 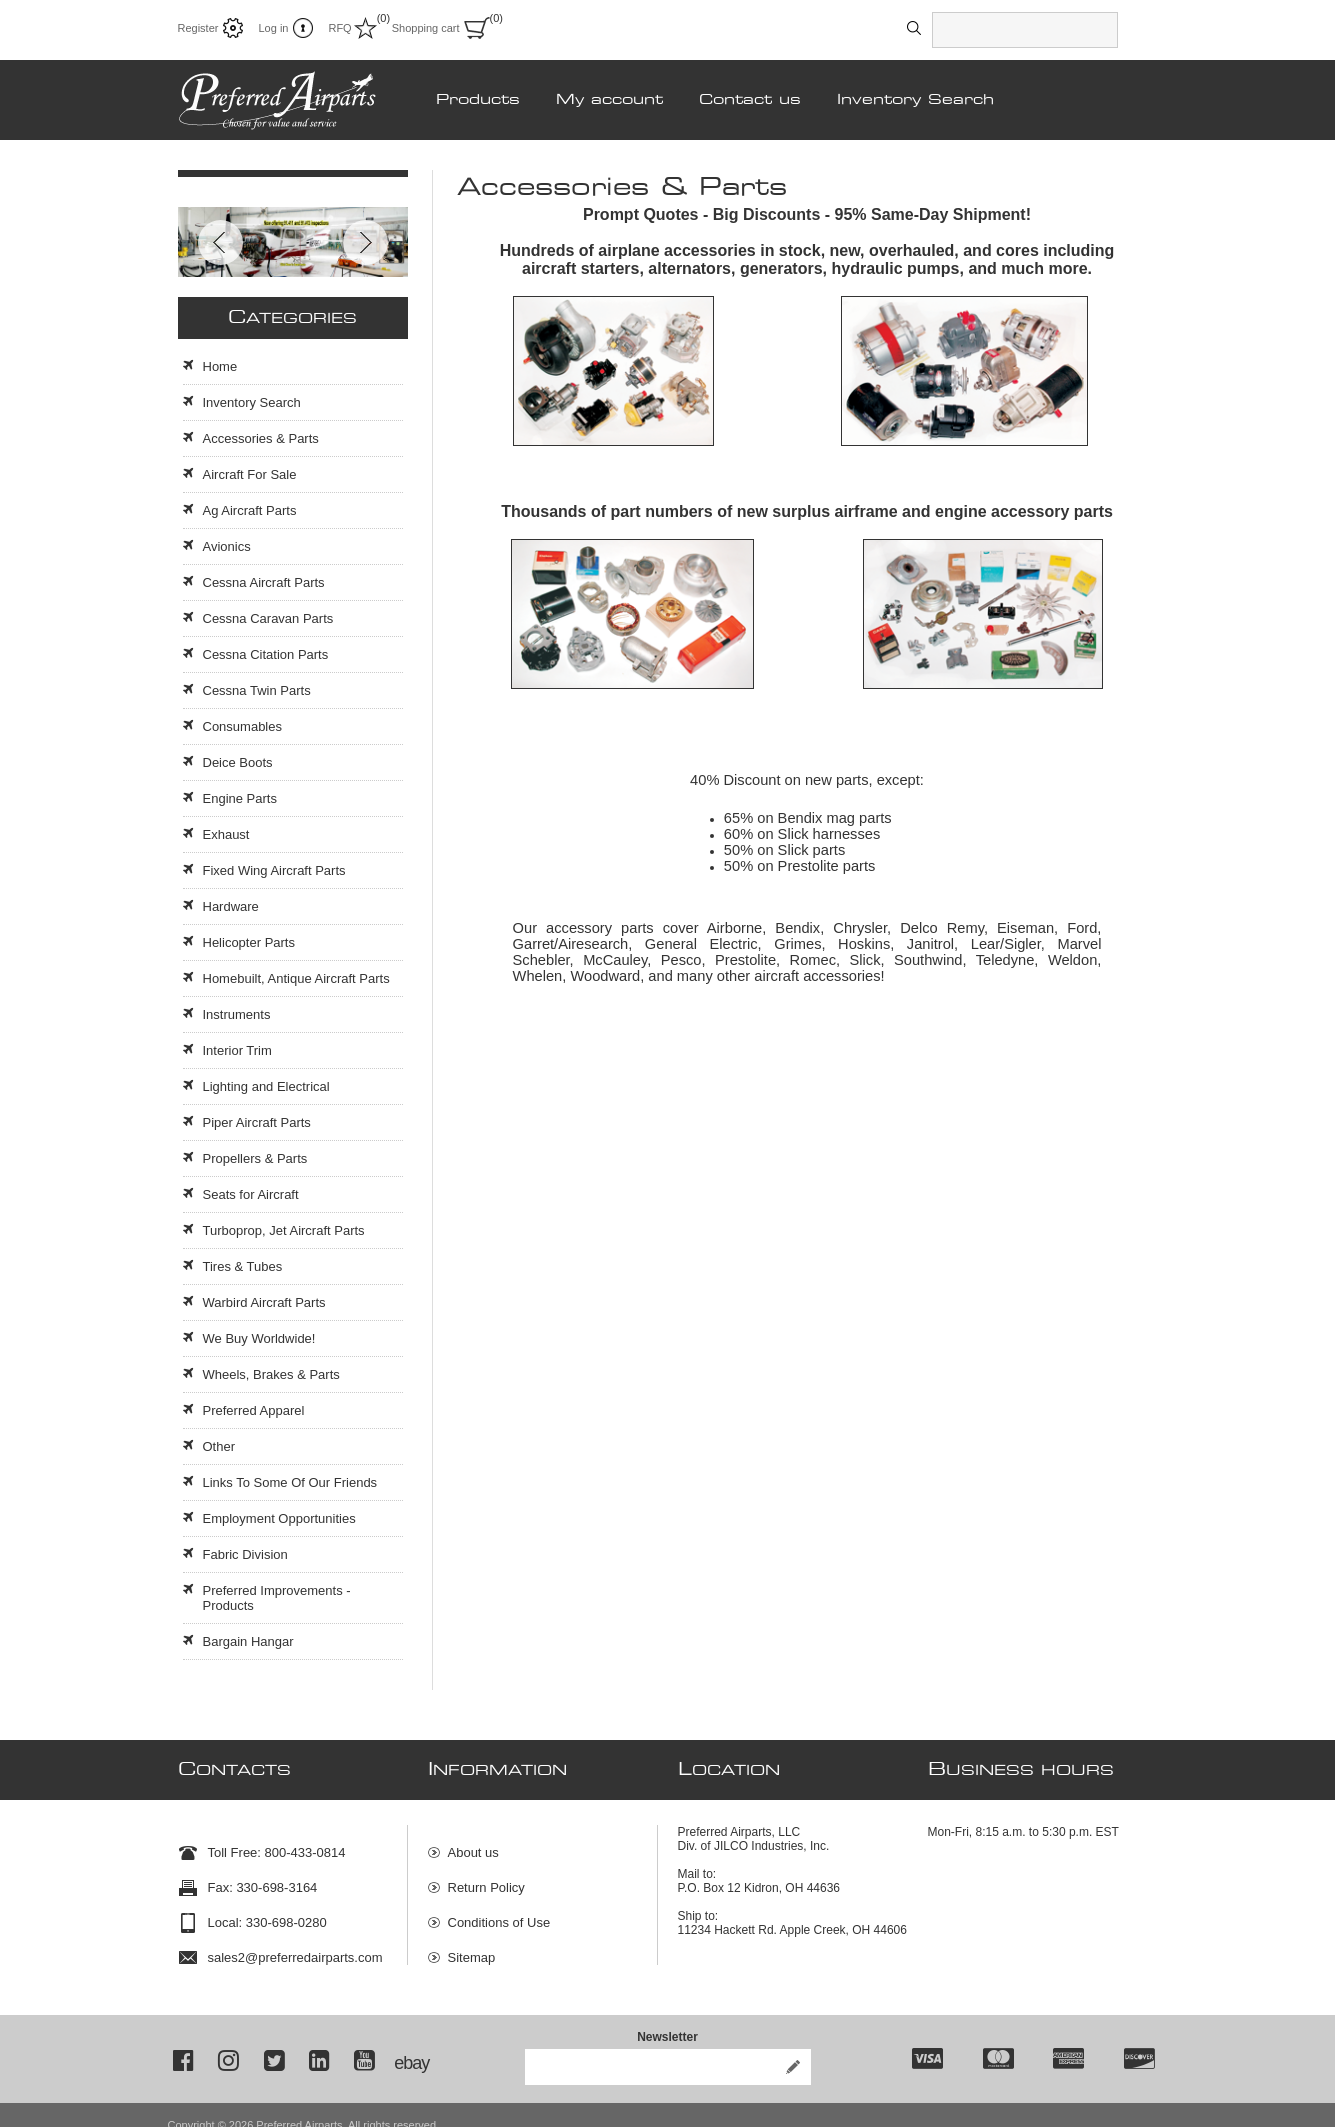 I want to click on Employment Opportunities, so click(x=279, y=1518).